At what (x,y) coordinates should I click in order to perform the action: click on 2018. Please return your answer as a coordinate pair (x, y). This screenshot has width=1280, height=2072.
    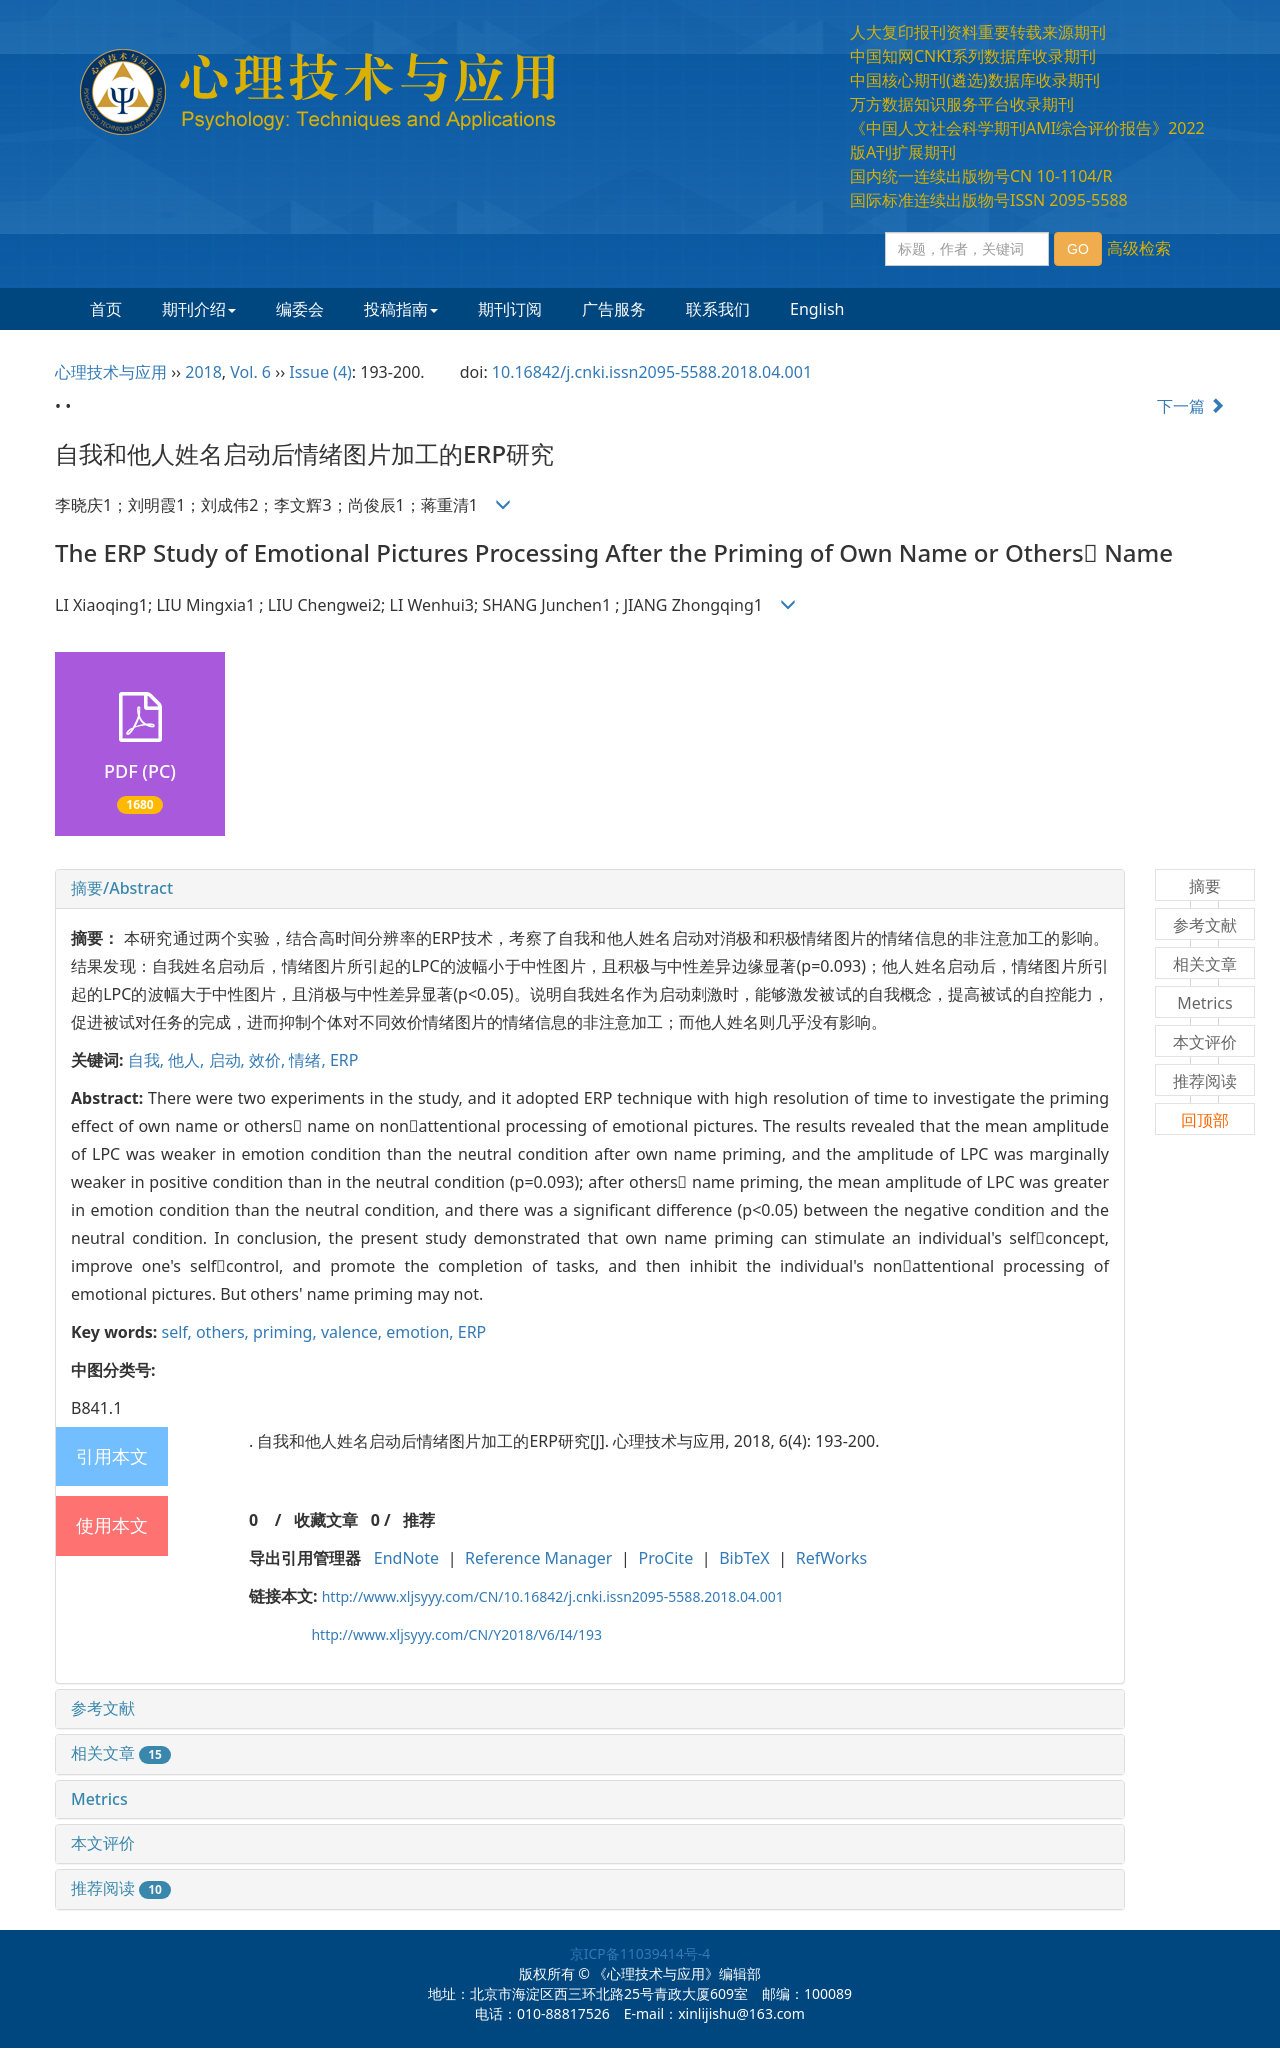
    Looking at the image, I should click on (203, 372).